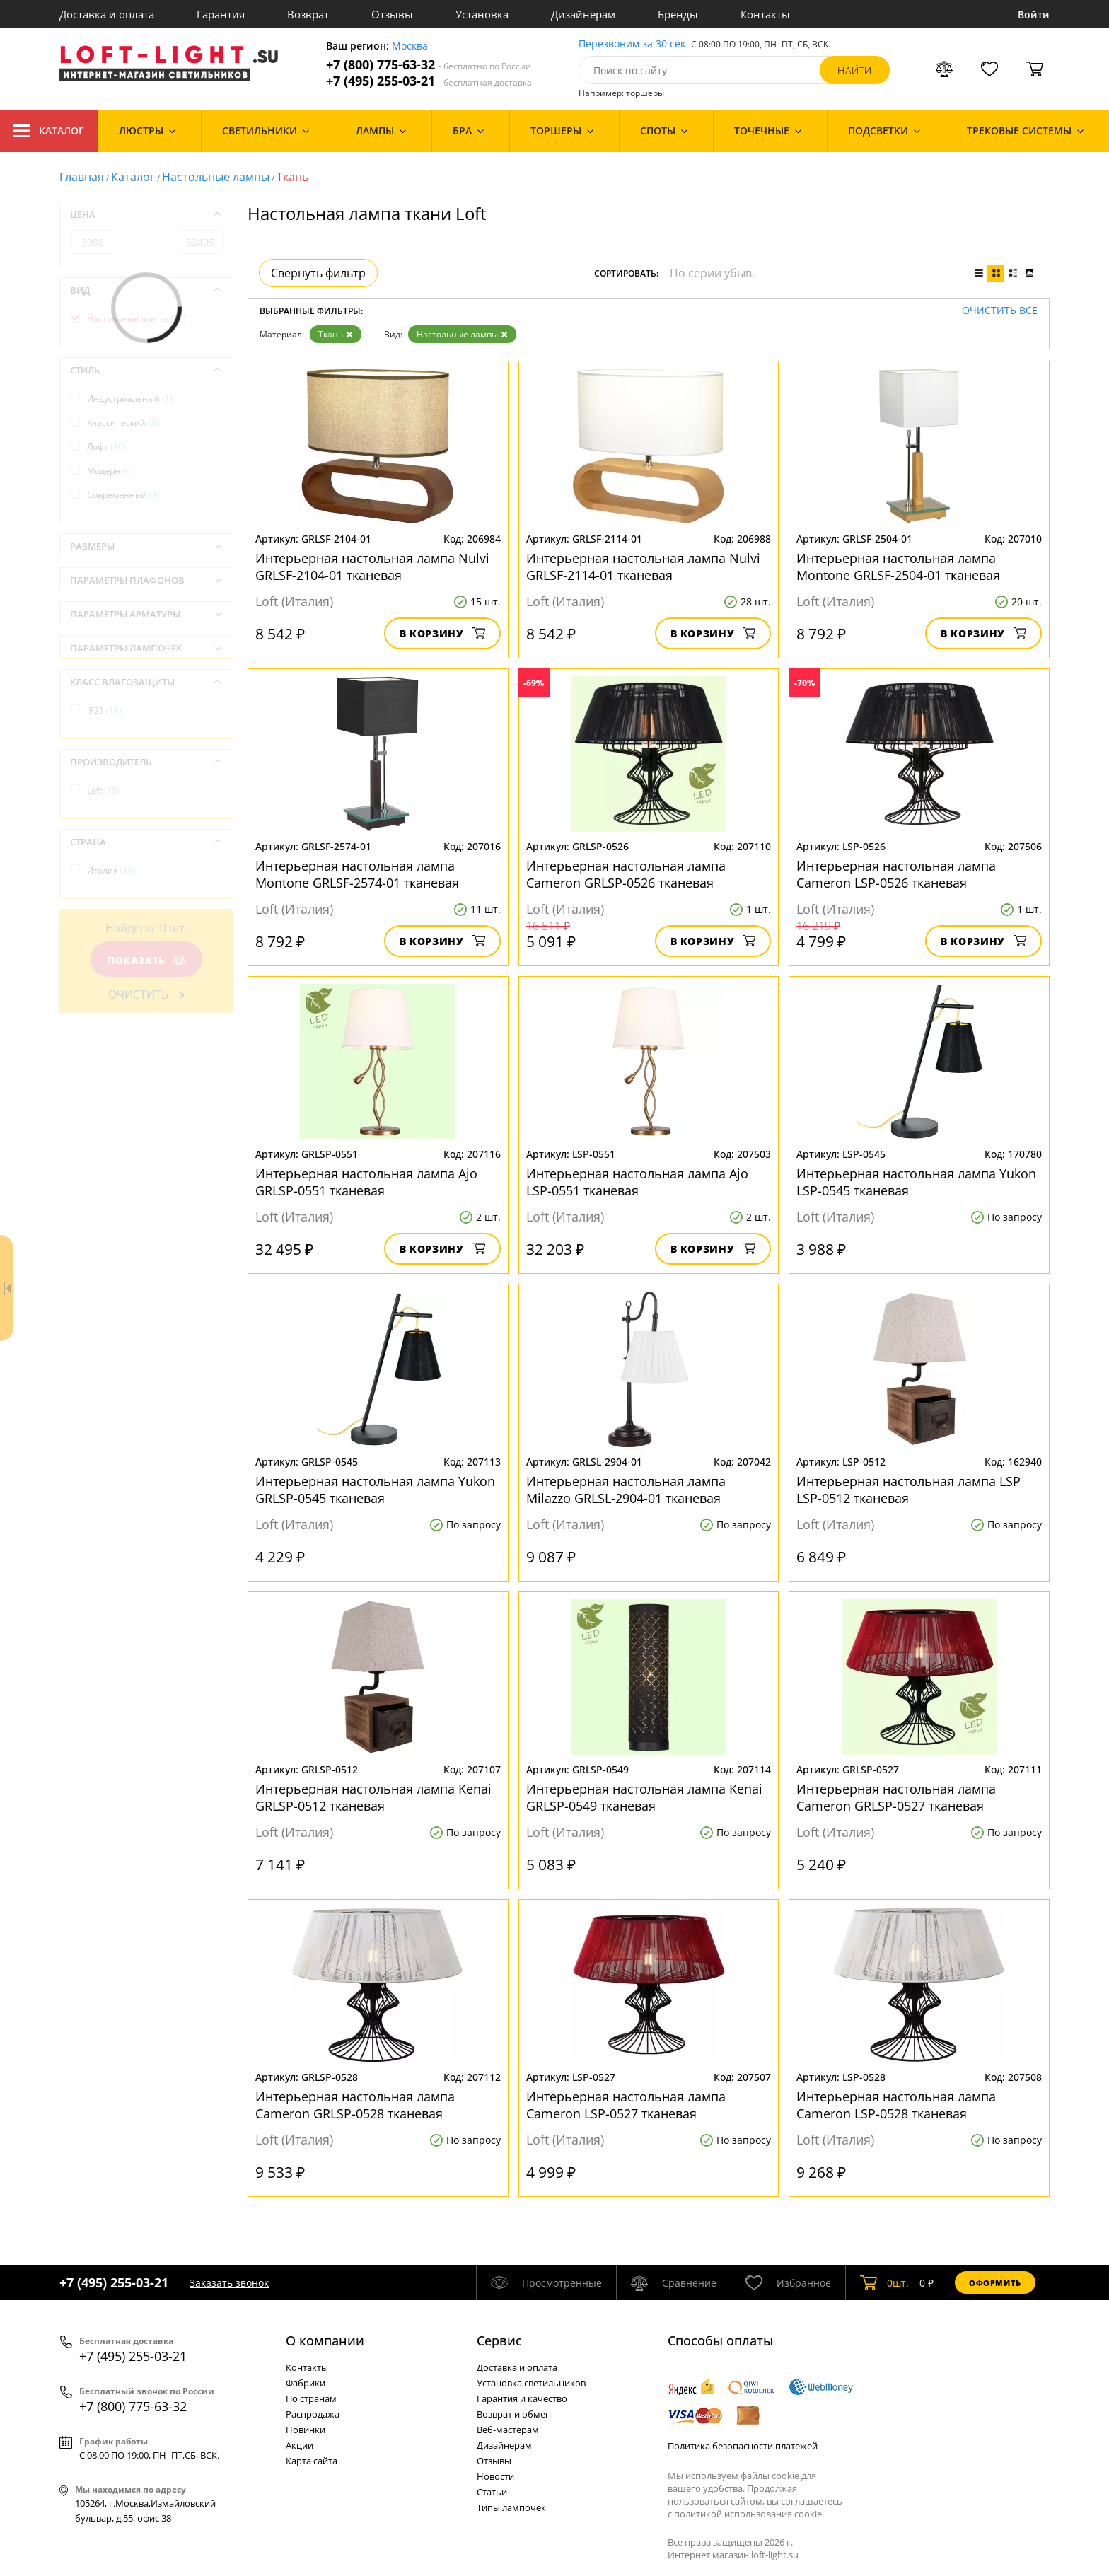 This screenshot has width=1109, height=2576. Describe the element at coordinates (898, 567) in the screenshot. I see `Интерьерная настольная лампа Montone GRLSF-2504-01 тканевая` at that location.